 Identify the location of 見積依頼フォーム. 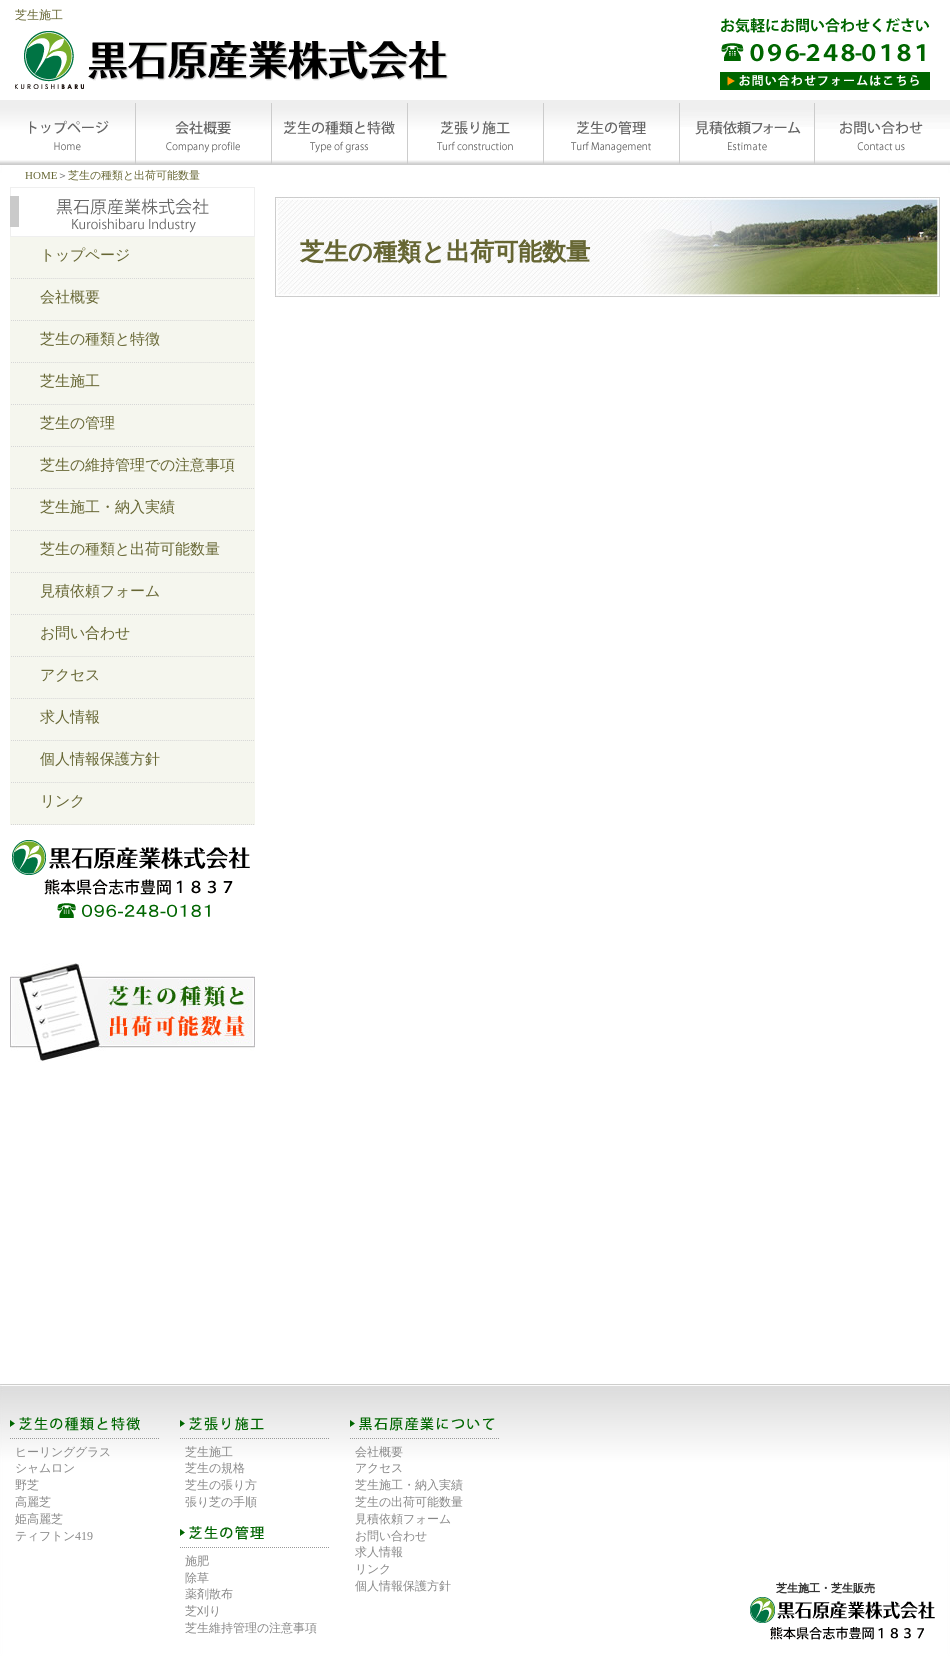
(100, 591).